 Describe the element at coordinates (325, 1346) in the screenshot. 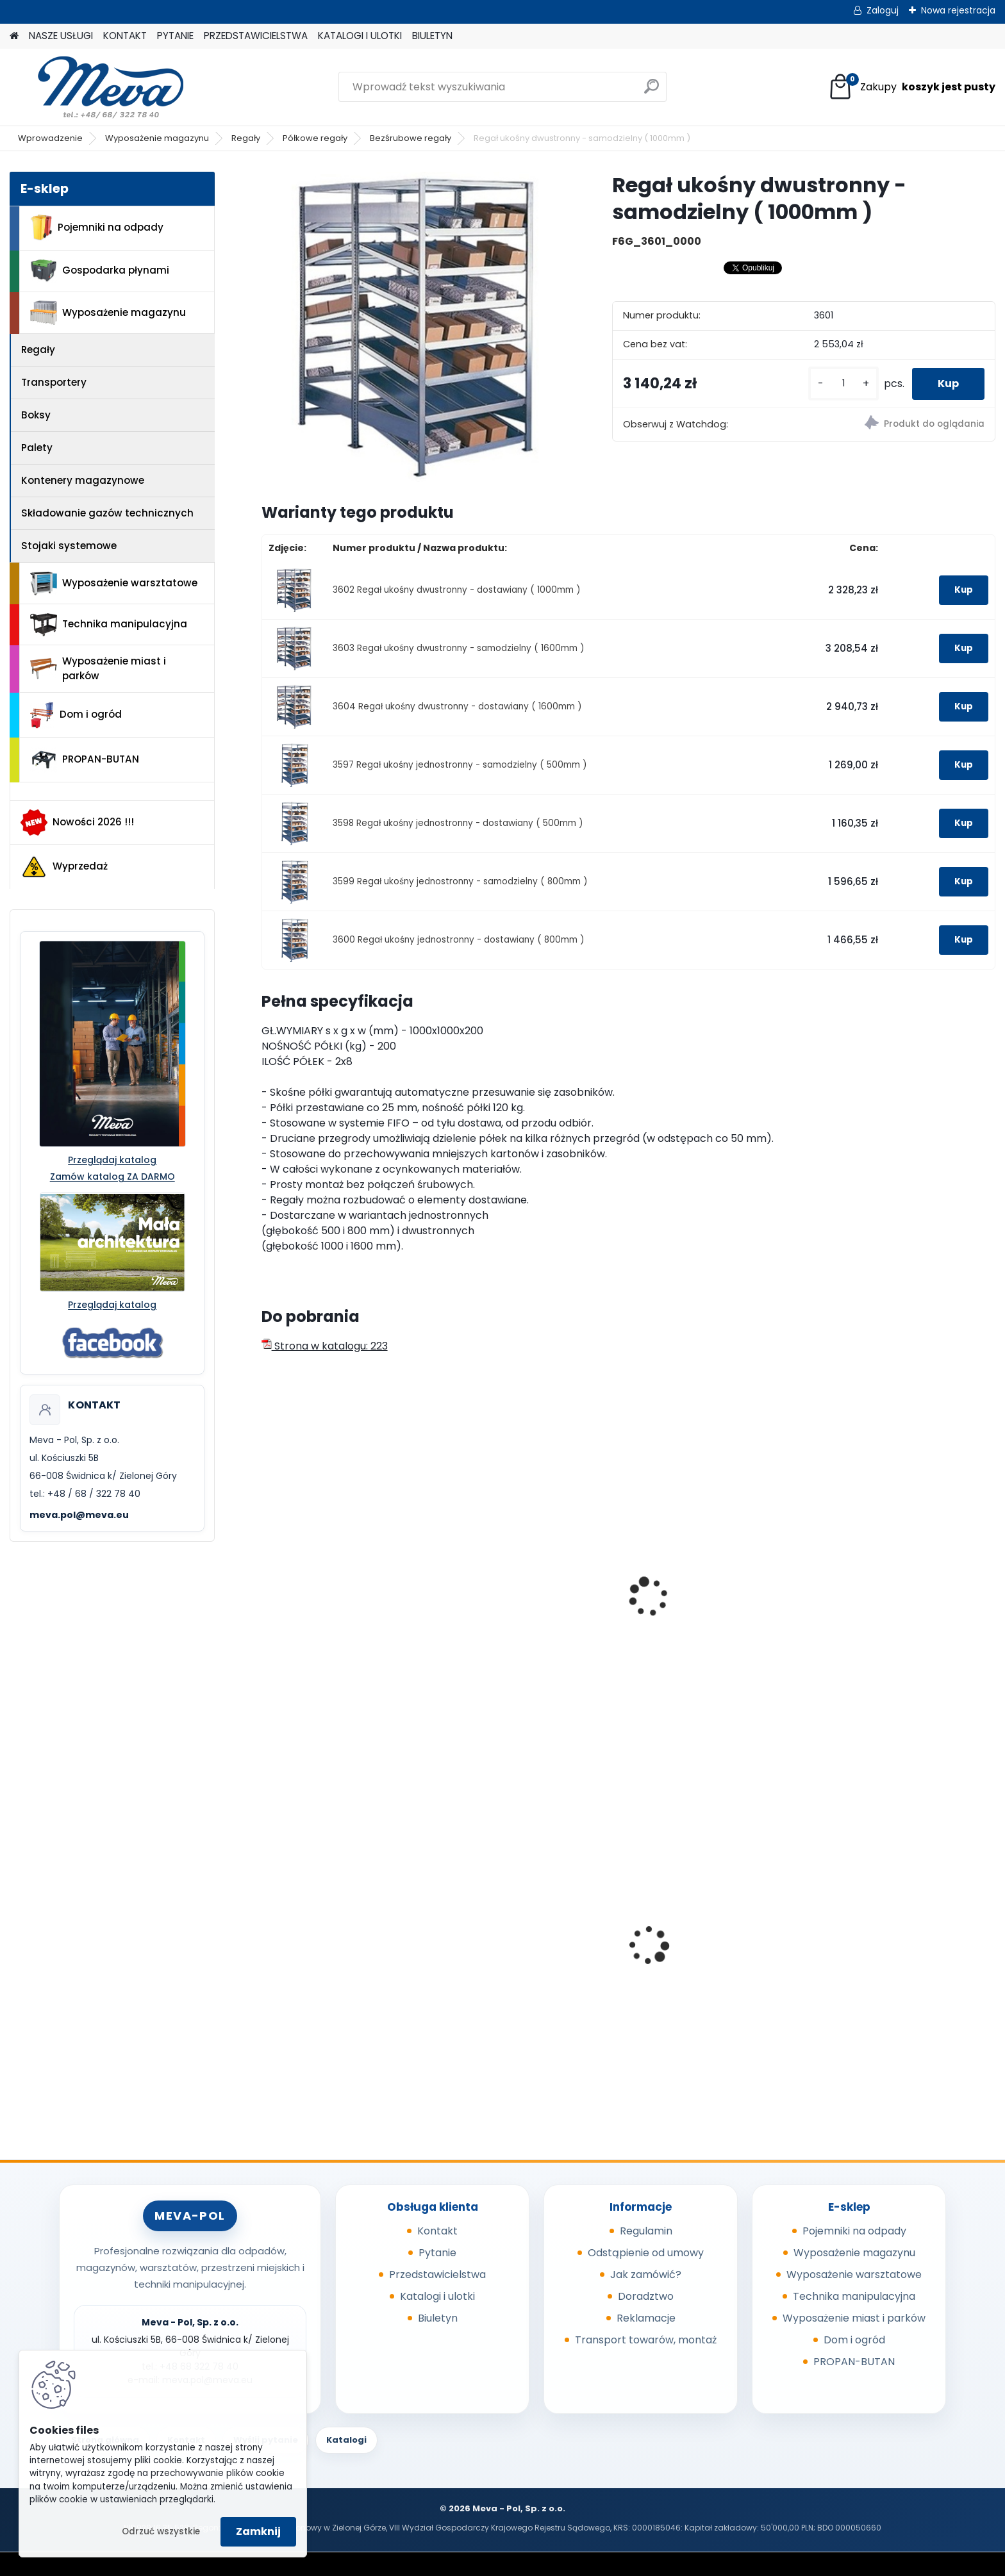

I see `Strona w katalogu: 223` at that location.